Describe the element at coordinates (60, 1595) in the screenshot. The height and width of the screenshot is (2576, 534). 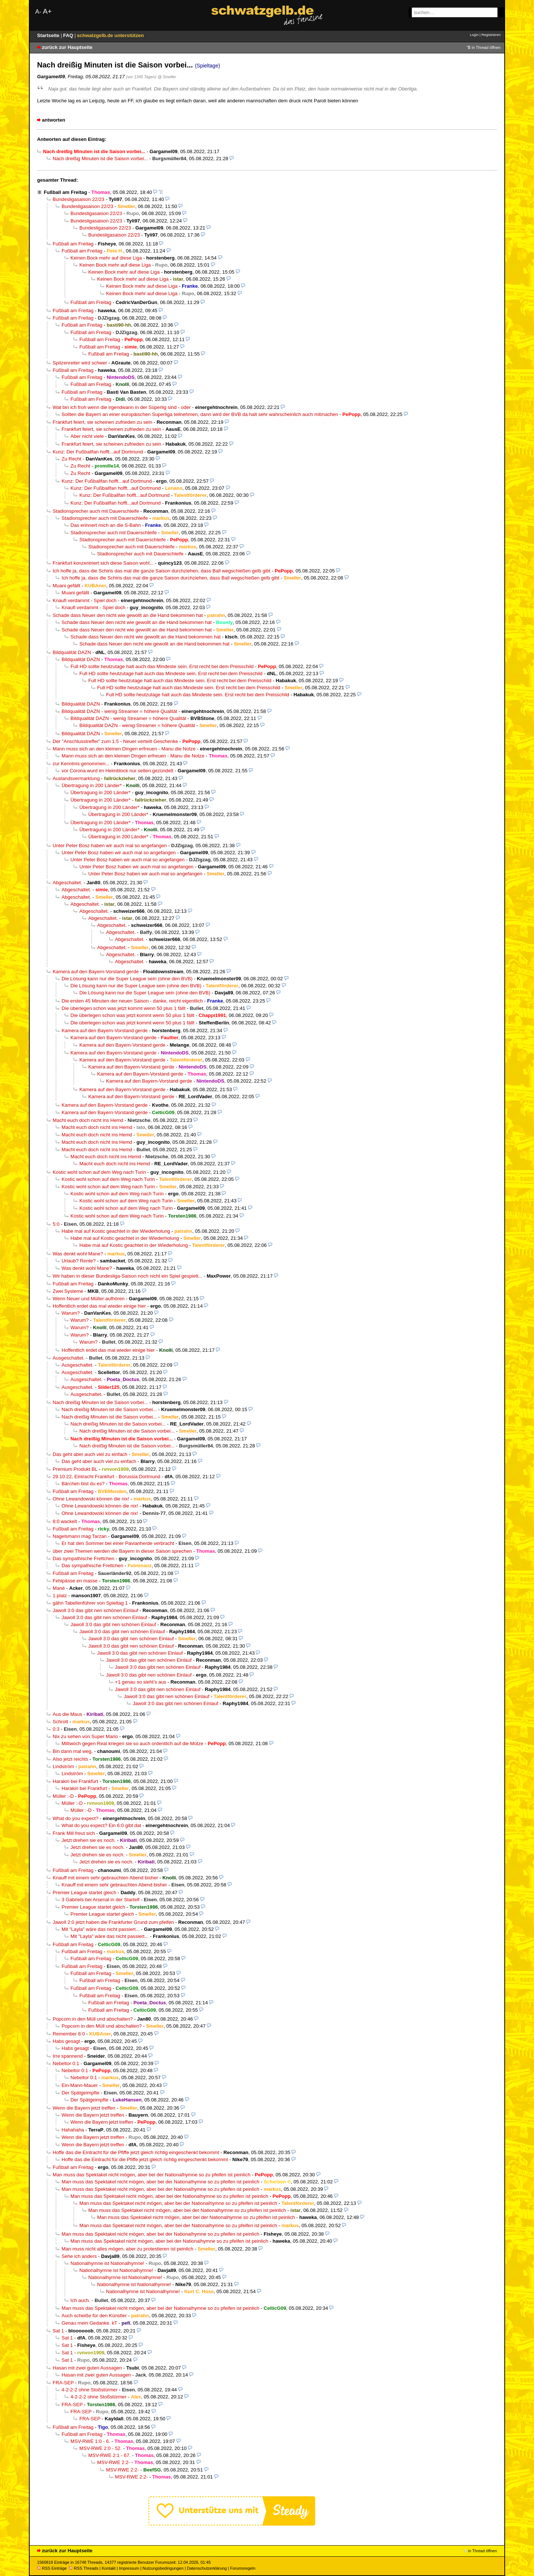
I see `1.platz` at that location.